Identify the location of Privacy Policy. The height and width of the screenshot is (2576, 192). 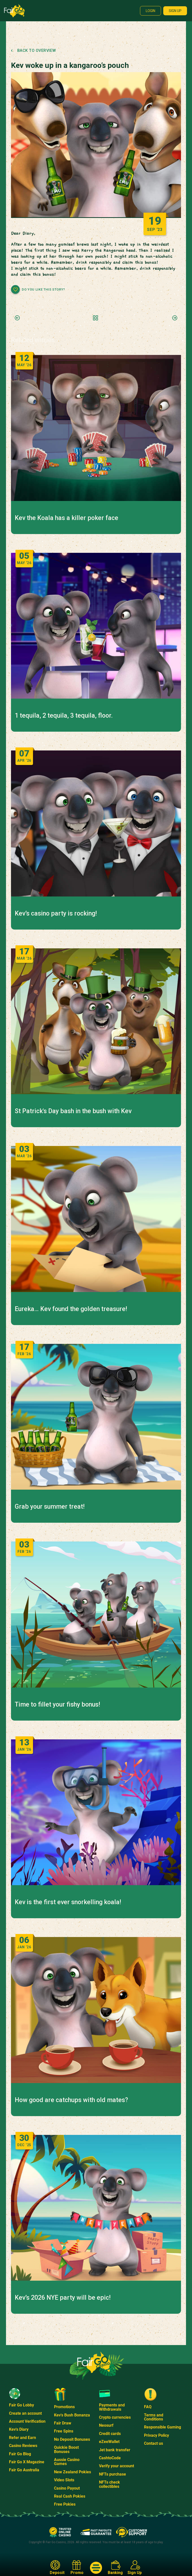
(156, 2435).